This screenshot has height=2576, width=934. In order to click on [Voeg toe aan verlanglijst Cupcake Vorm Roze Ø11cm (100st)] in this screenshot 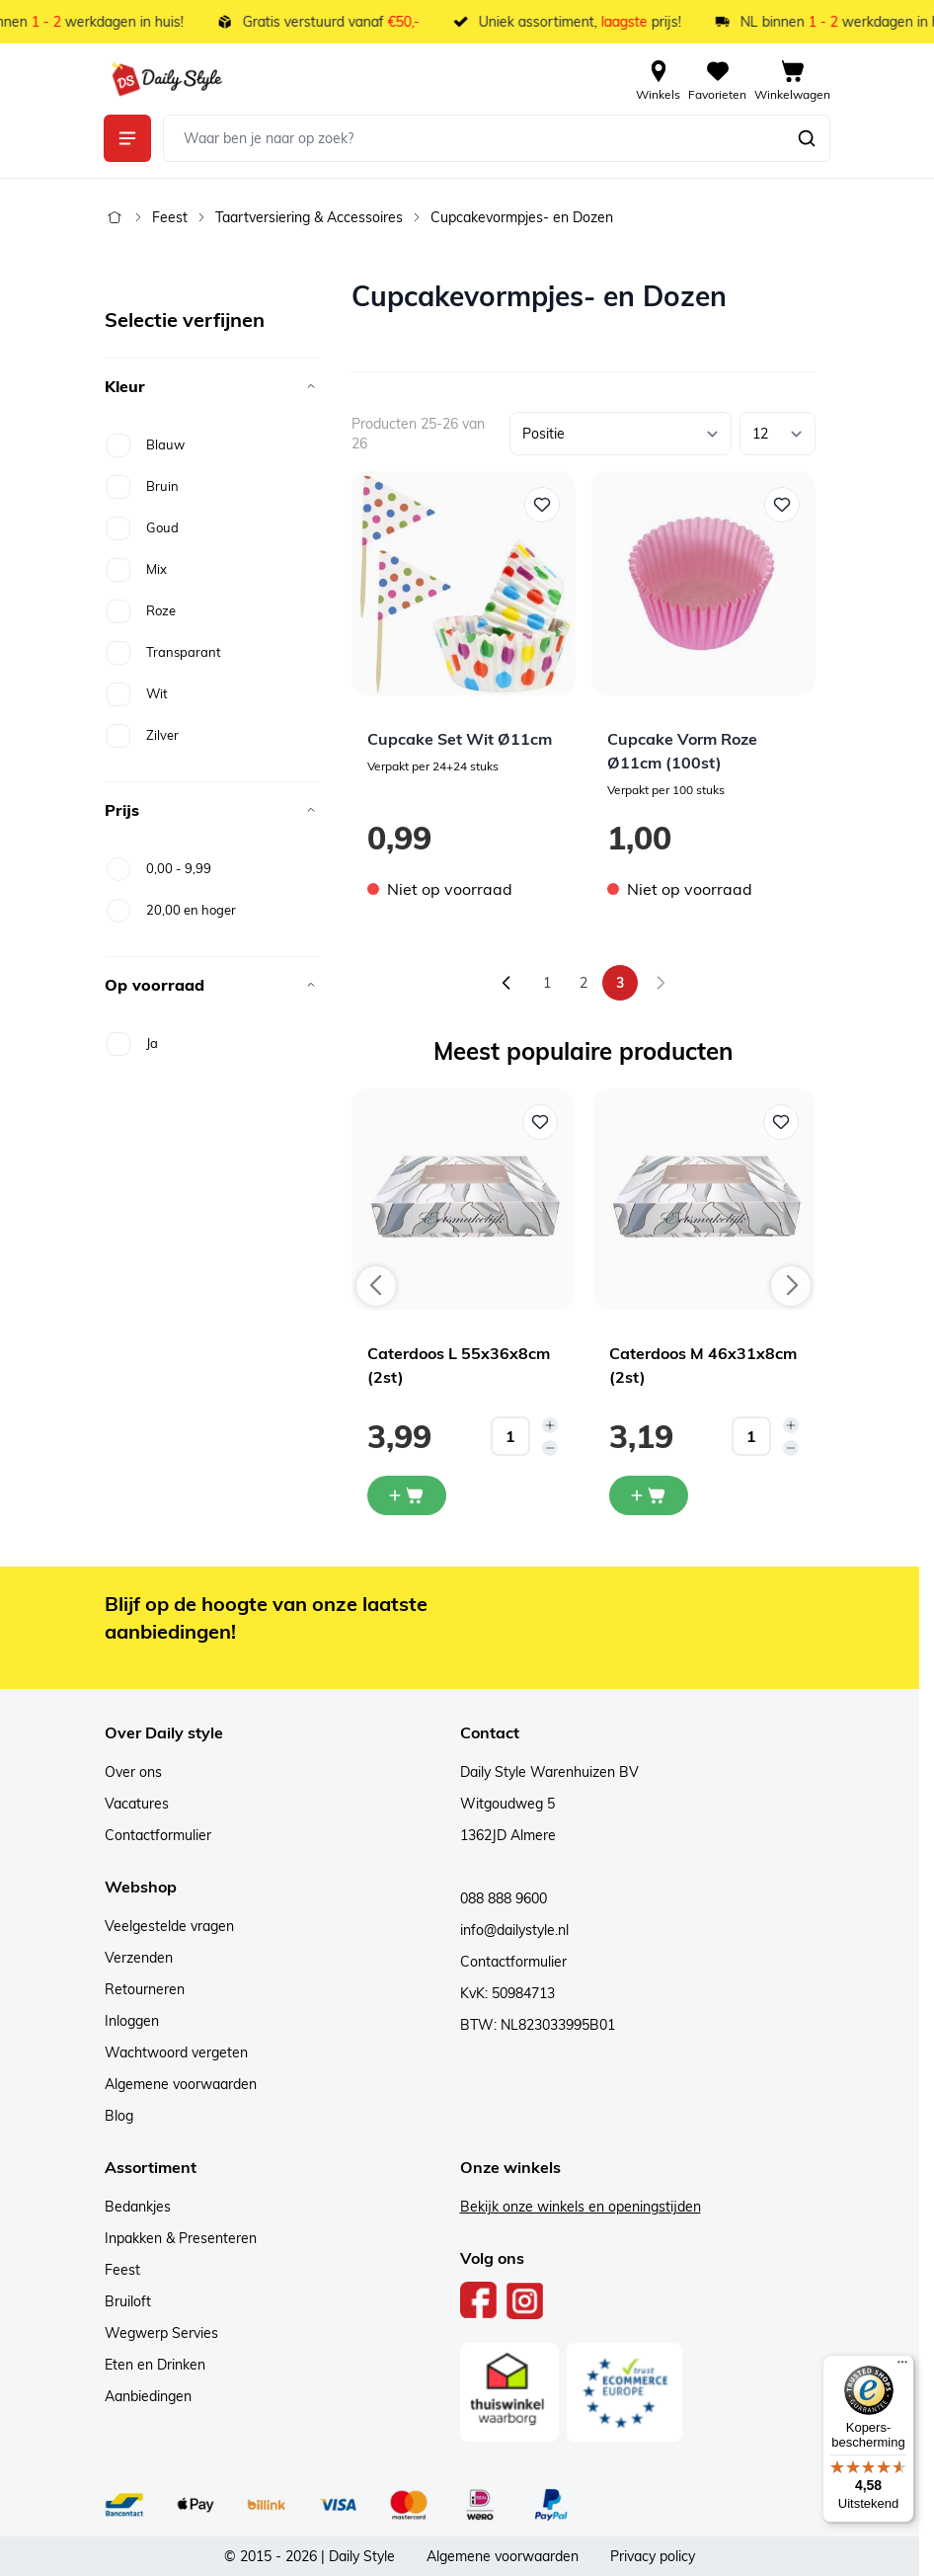, I will do `click(782, 505)`.